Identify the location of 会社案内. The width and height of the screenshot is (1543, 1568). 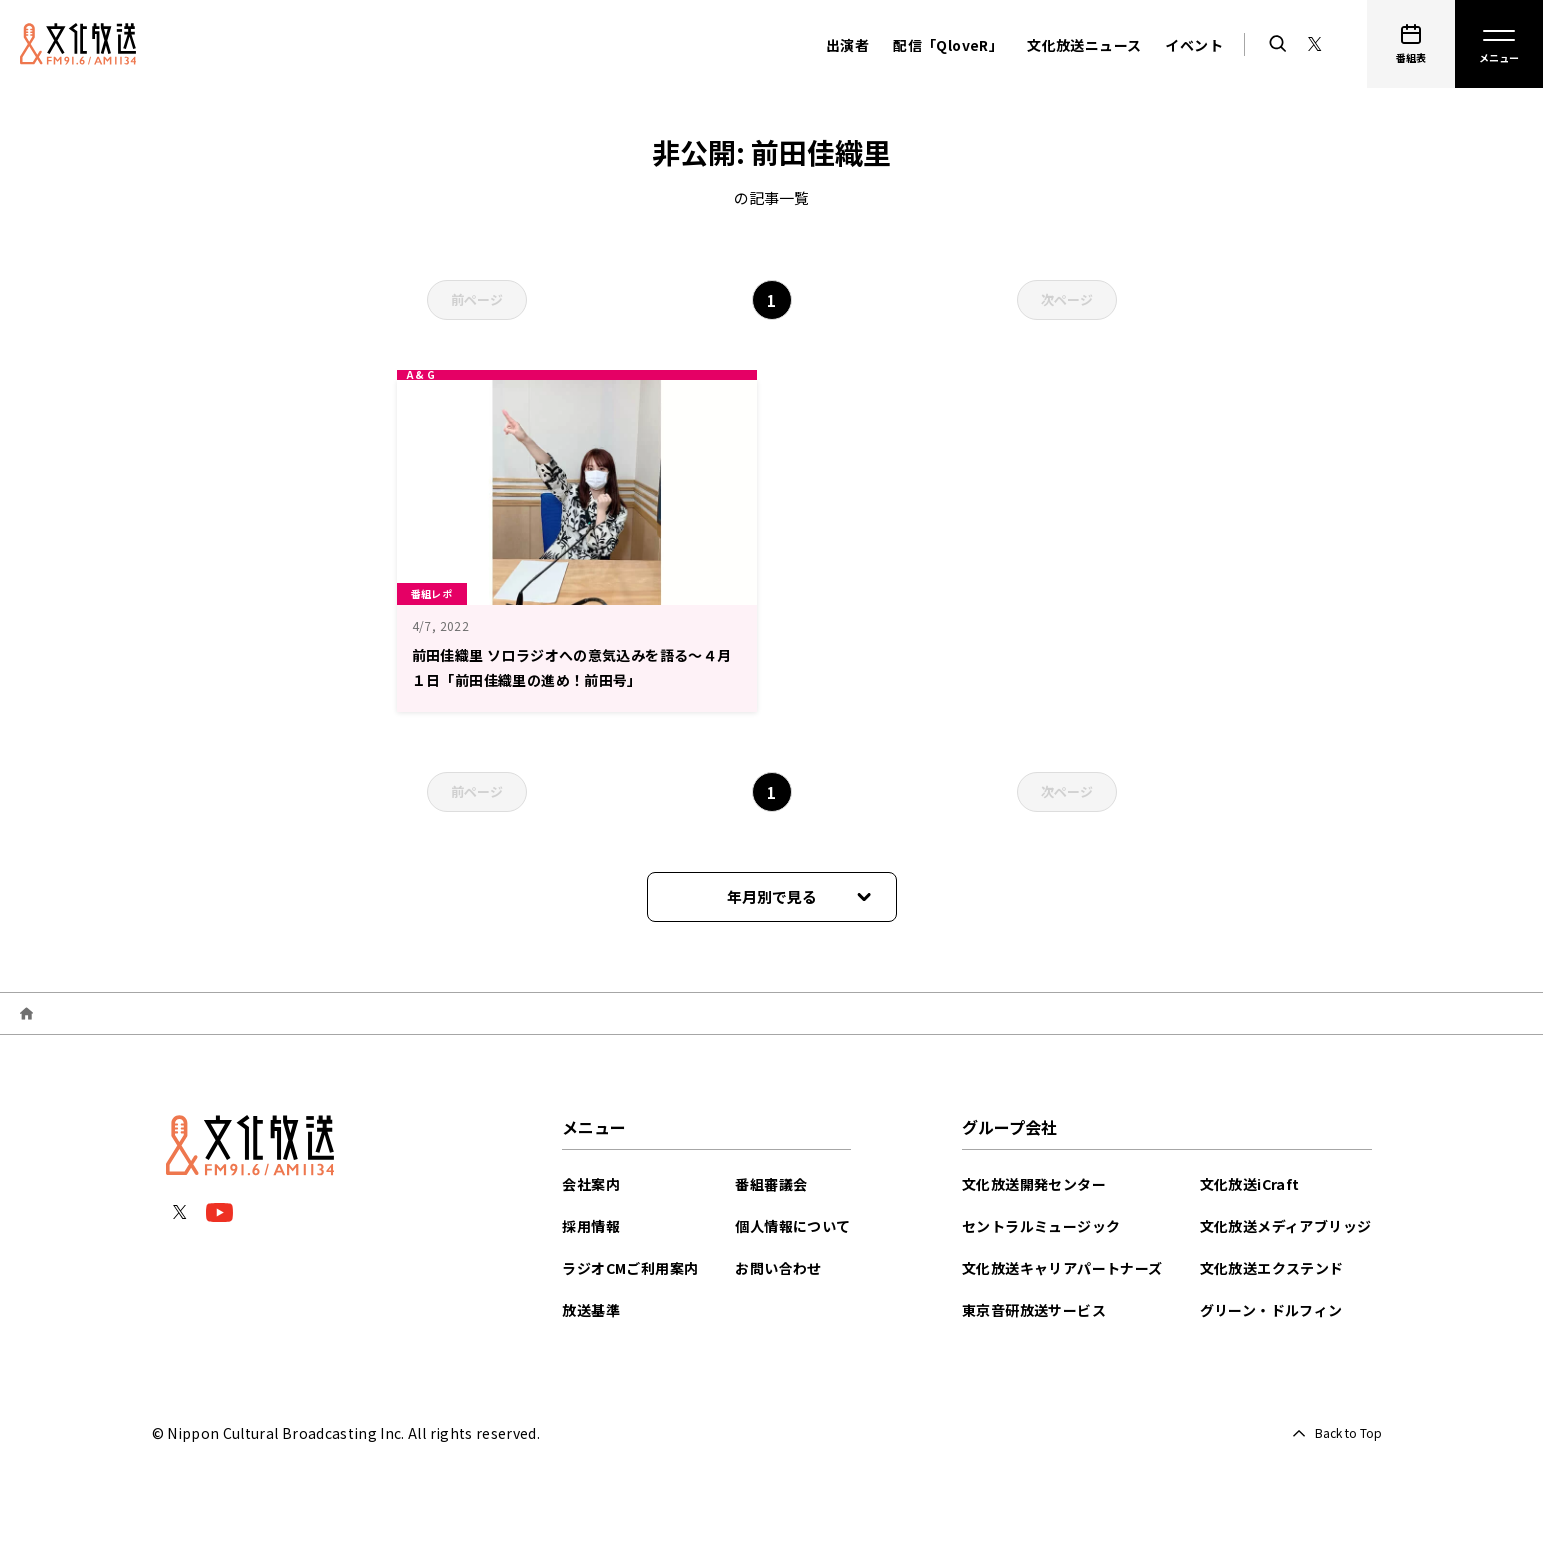
(591, 1184).